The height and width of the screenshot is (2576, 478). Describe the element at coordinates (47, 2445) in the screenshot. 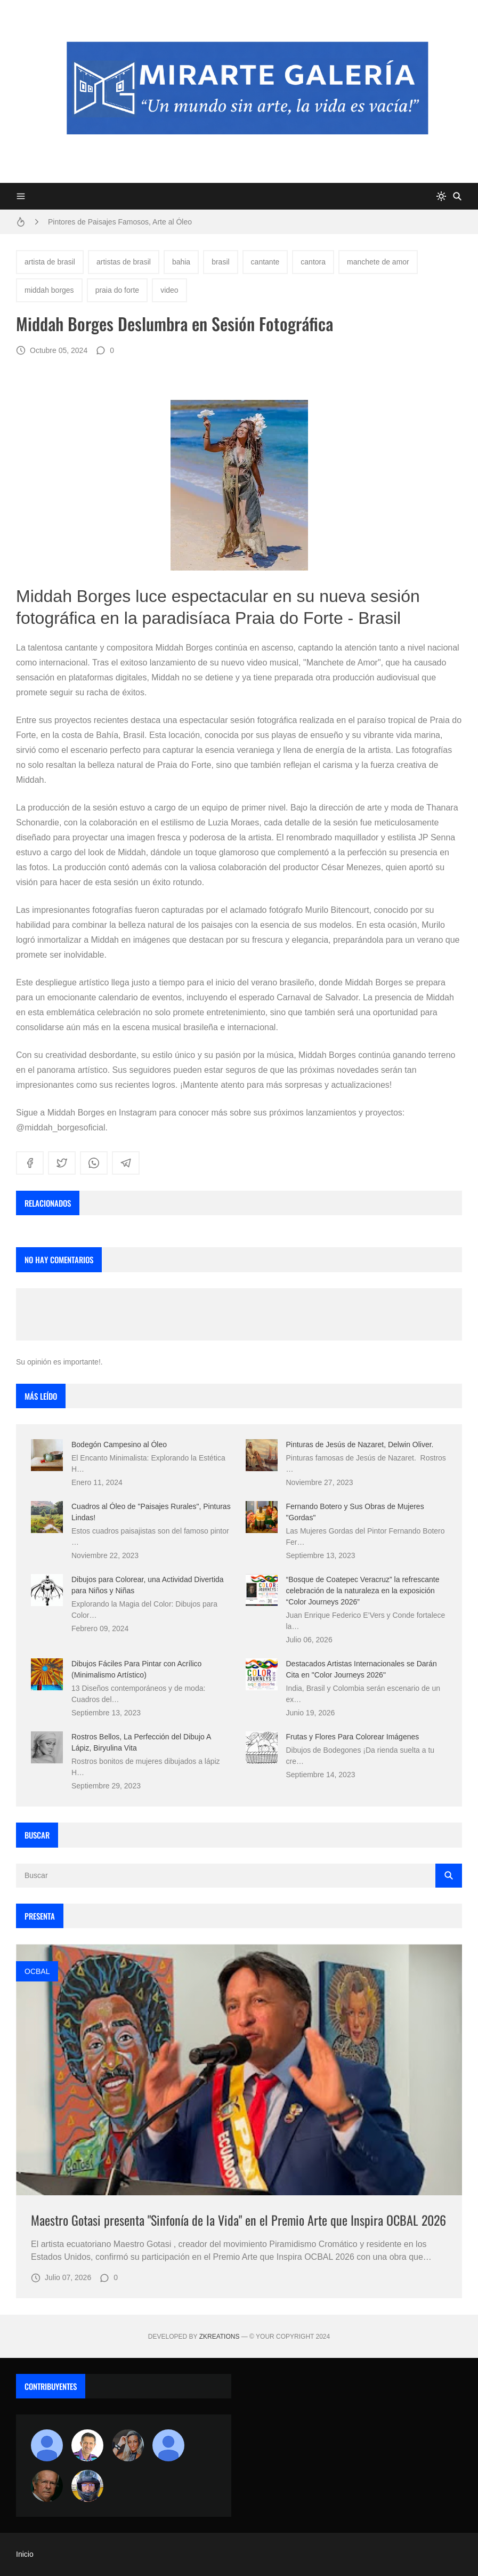

I see `[Antonio Marques]` at that location.